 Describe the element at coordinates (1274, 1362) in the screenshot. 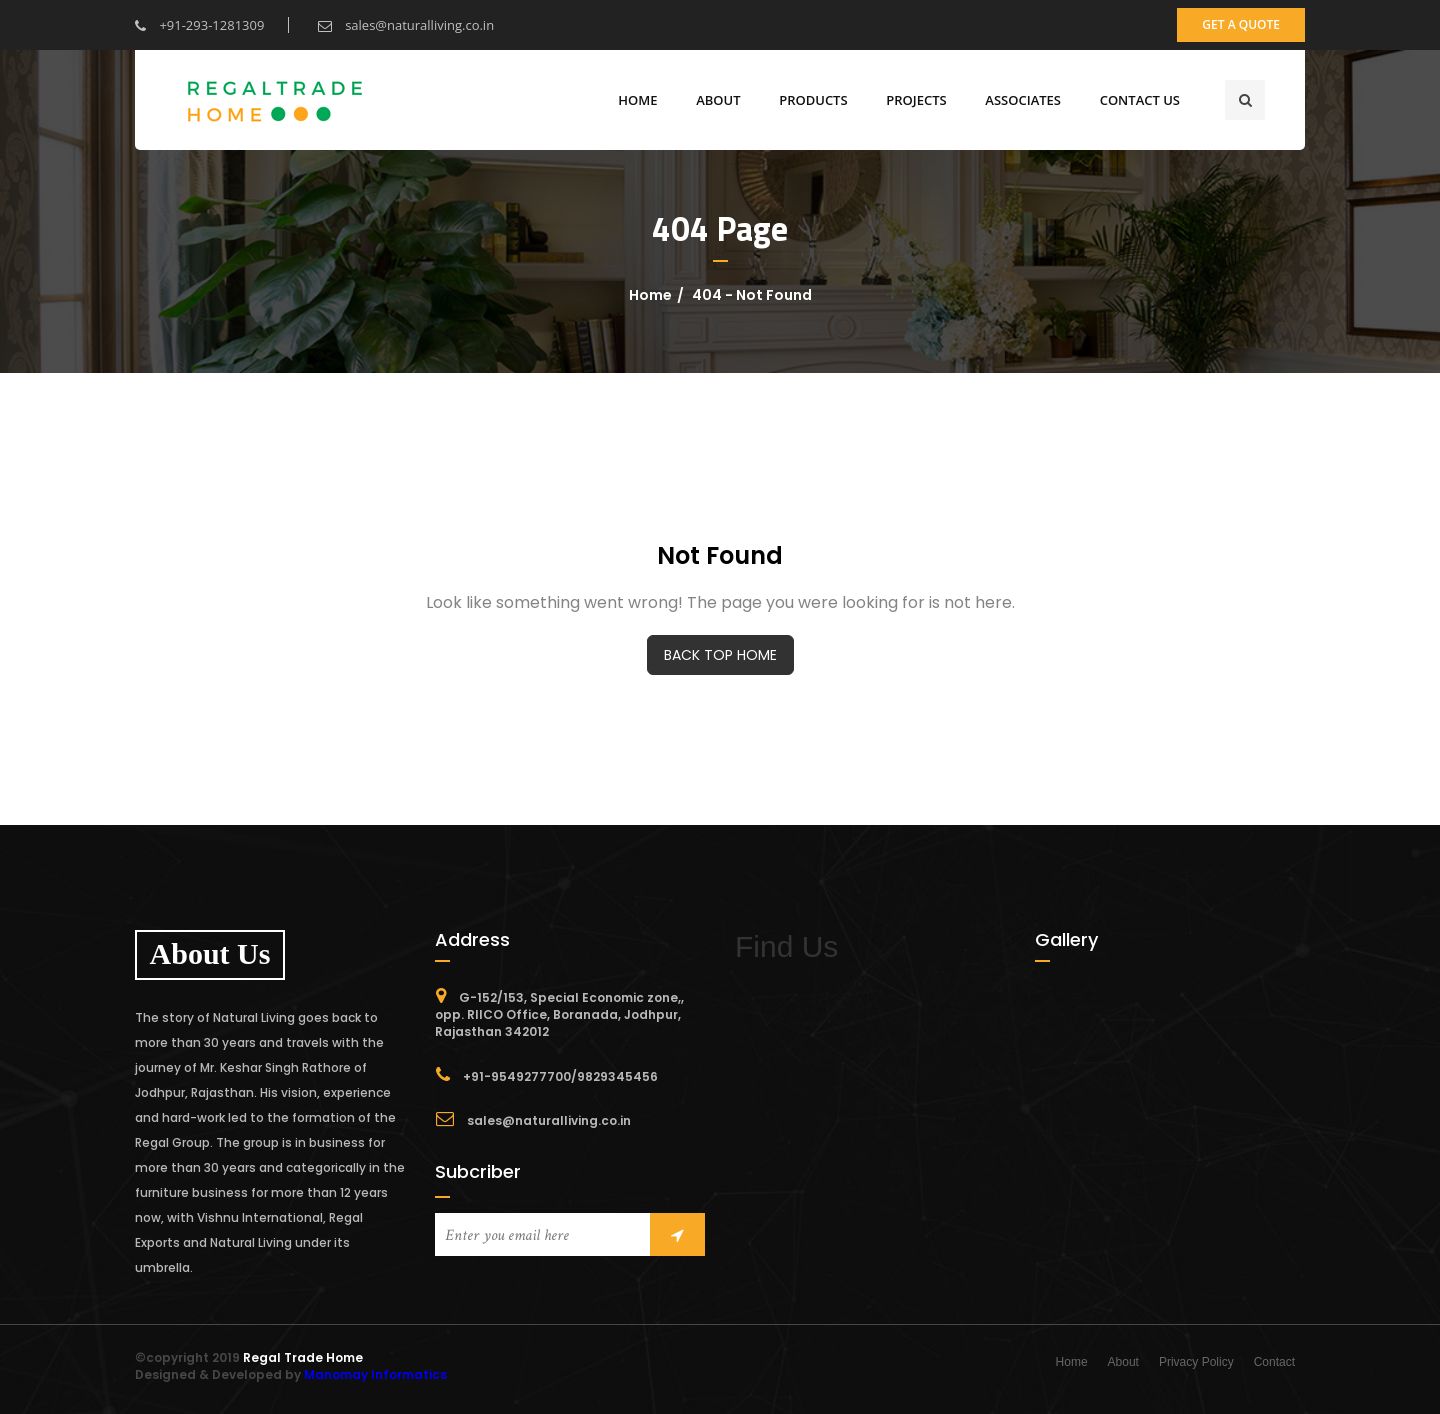

I see `Contact` at that location.